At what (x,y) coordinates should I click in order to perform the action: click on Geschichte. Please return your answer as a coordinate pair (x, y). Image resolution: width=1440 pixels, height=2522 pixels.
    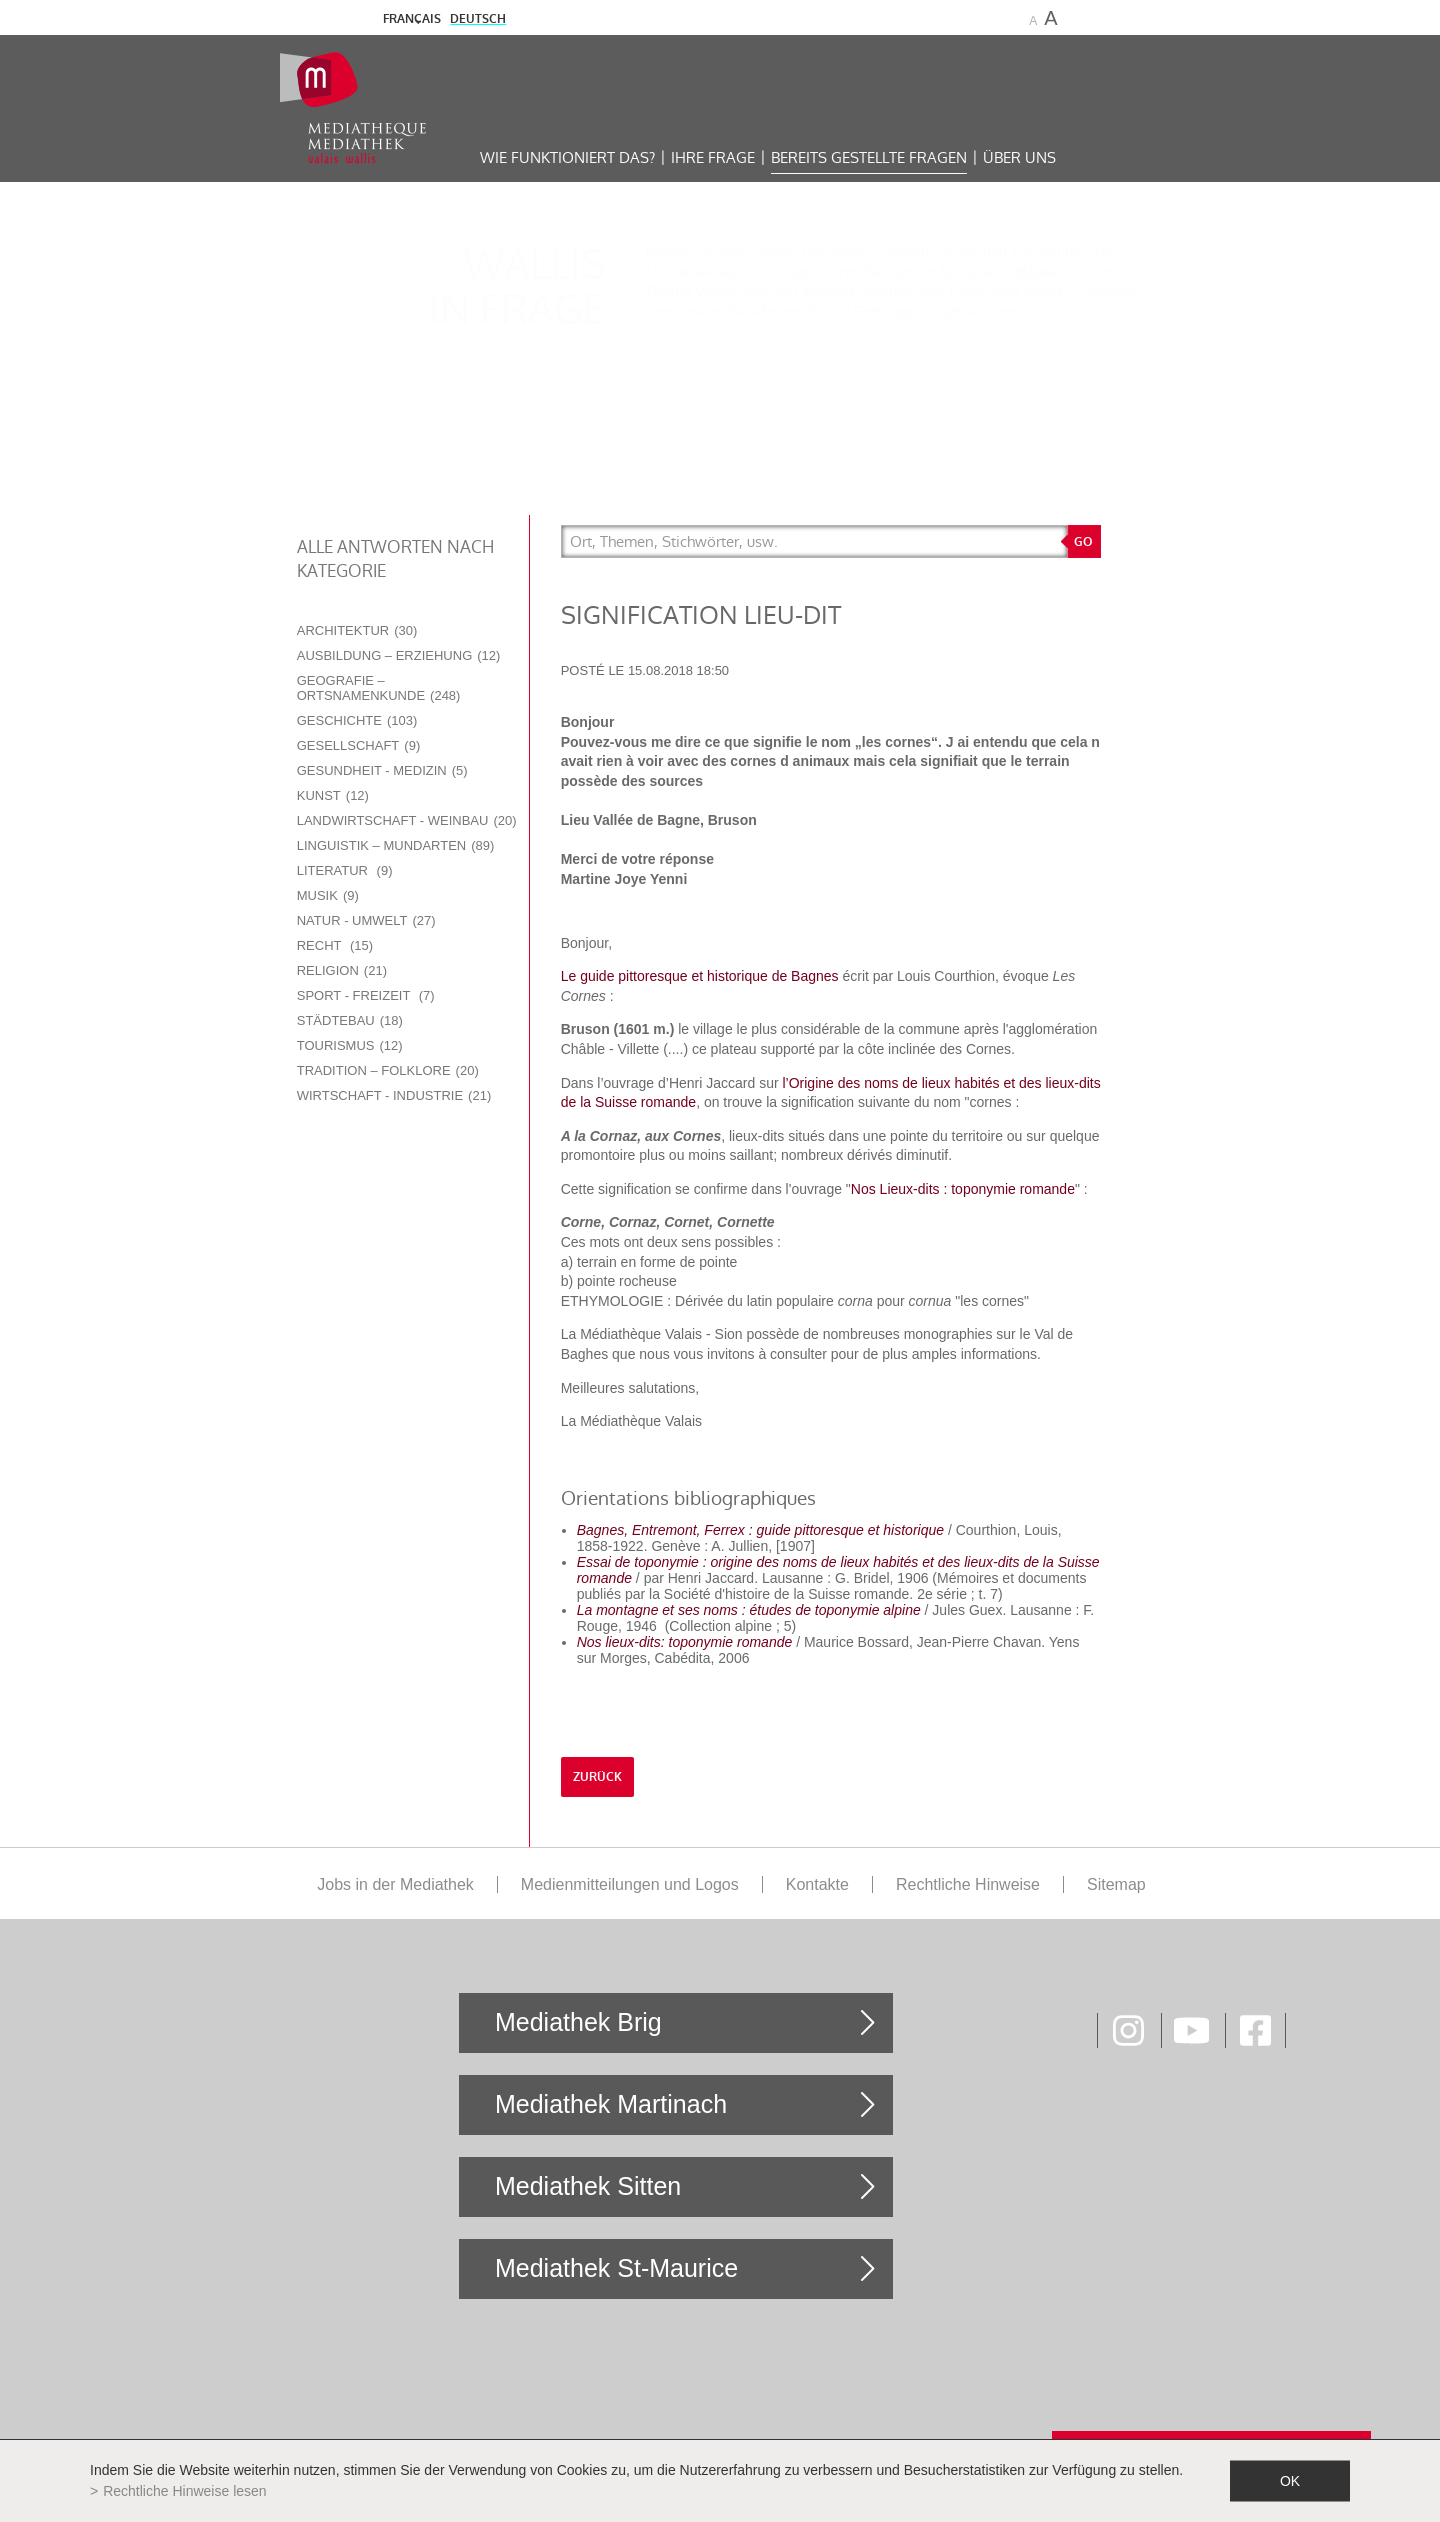
    Looking at the image, I should click on (357, 720).